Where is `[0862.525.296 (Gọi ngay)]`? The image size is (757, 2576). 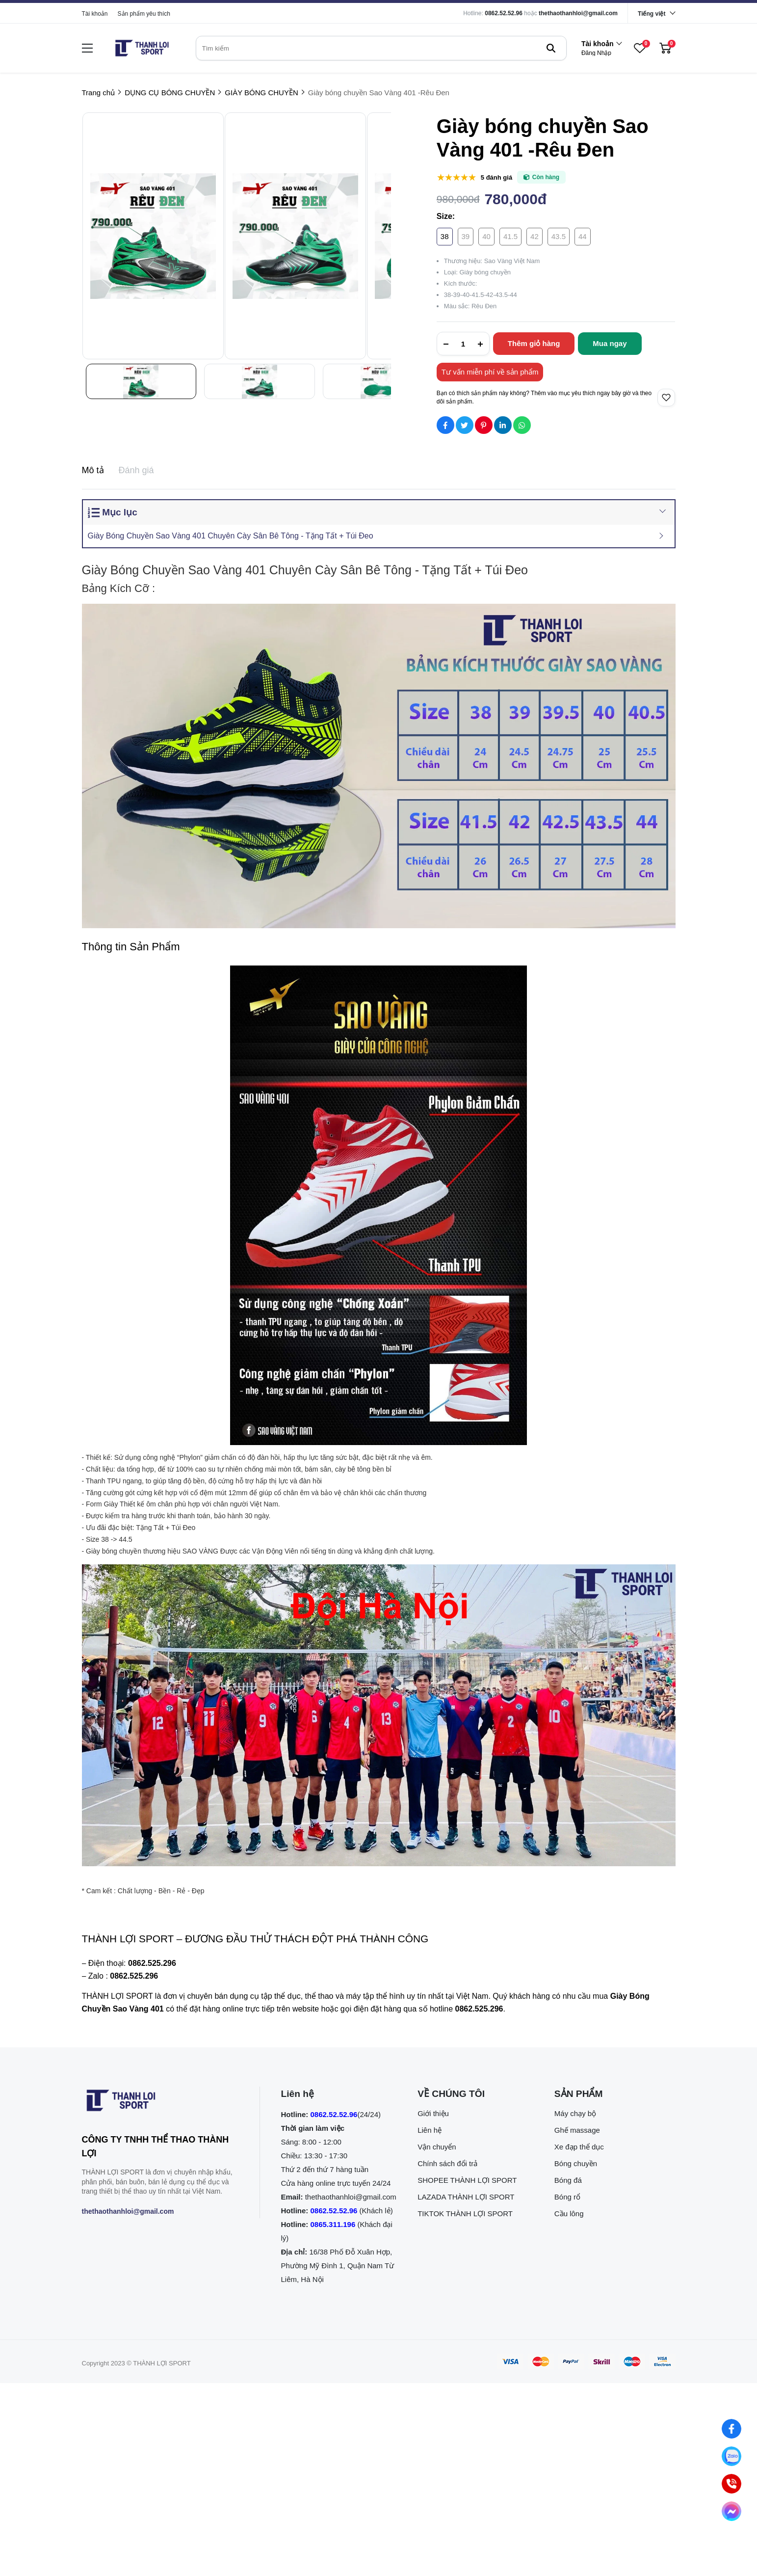 [0862.525.296 (Gọi ngay)] is located at coordinates (731, 2484).